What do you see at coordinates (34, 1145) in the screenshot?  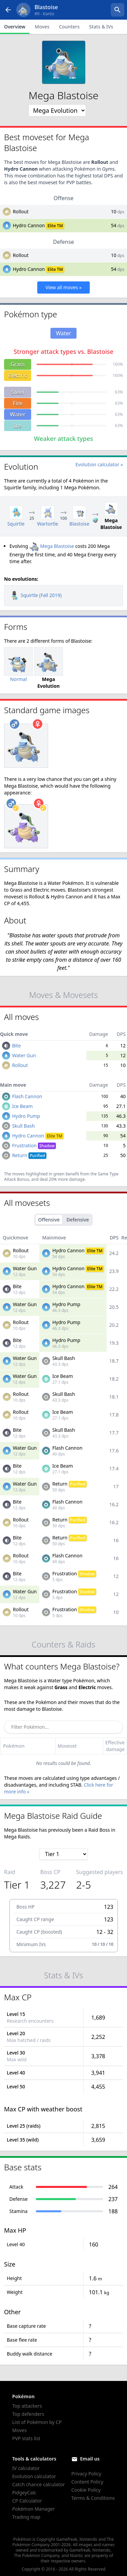 I see `Frustration` at bounding box center [34, 1145].